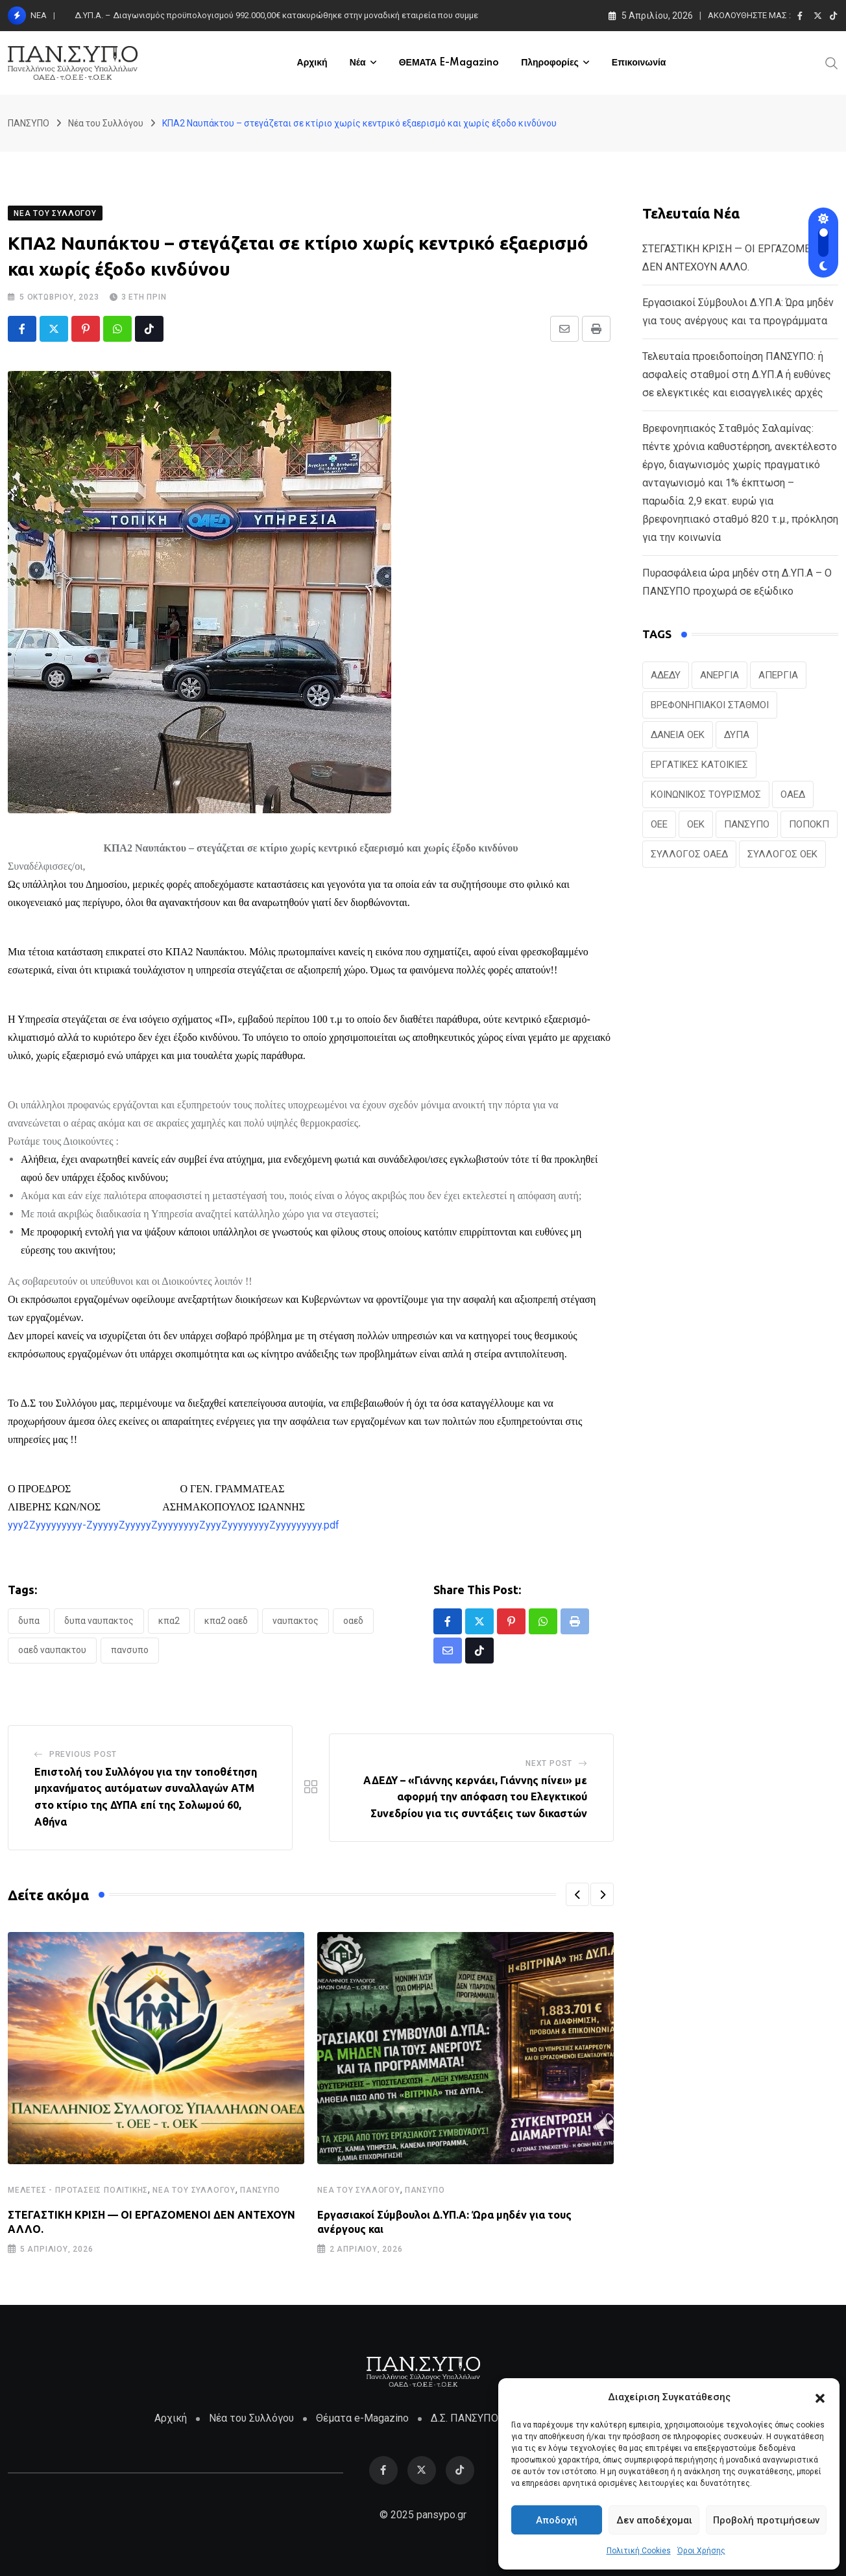  Describe the element at coordinates (312, 63) in the screenshot. I see `Αρχική` at that location.